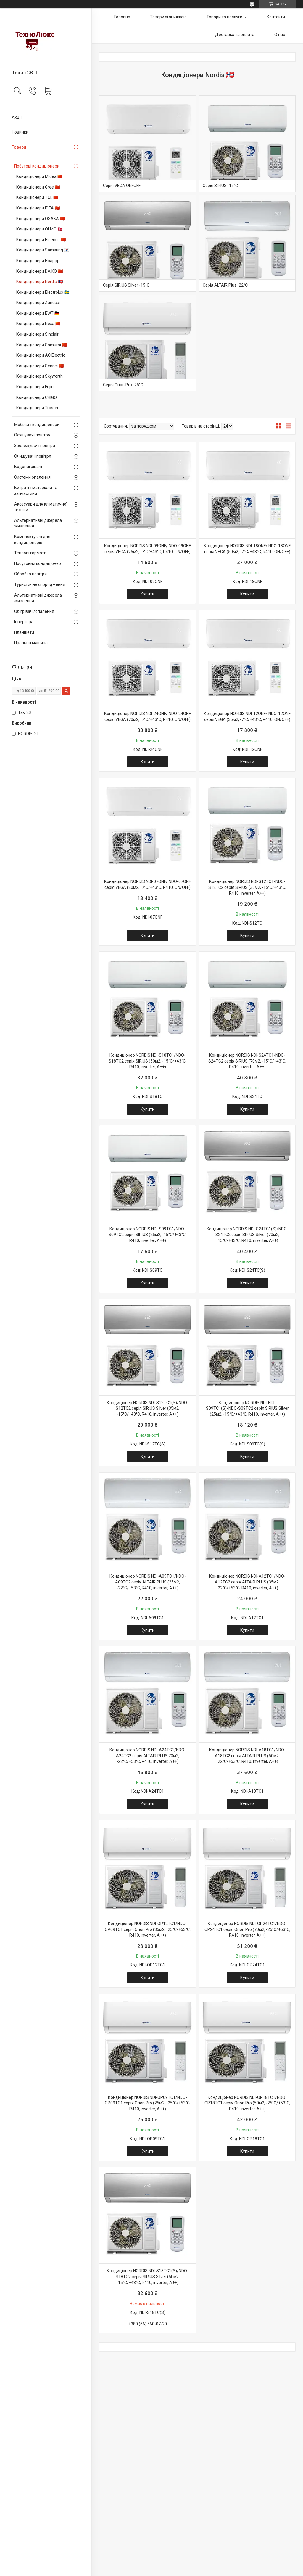 The width and height of the screenshot is (303, 2576). I want to click on Кондиціонер NORDIS NDI-S18TC1(S)/NDO-S18TC2 серія SIRIUS Silver (50м2, -15°С/+43°С, R410, inverter, А++), so click(147, 2276).